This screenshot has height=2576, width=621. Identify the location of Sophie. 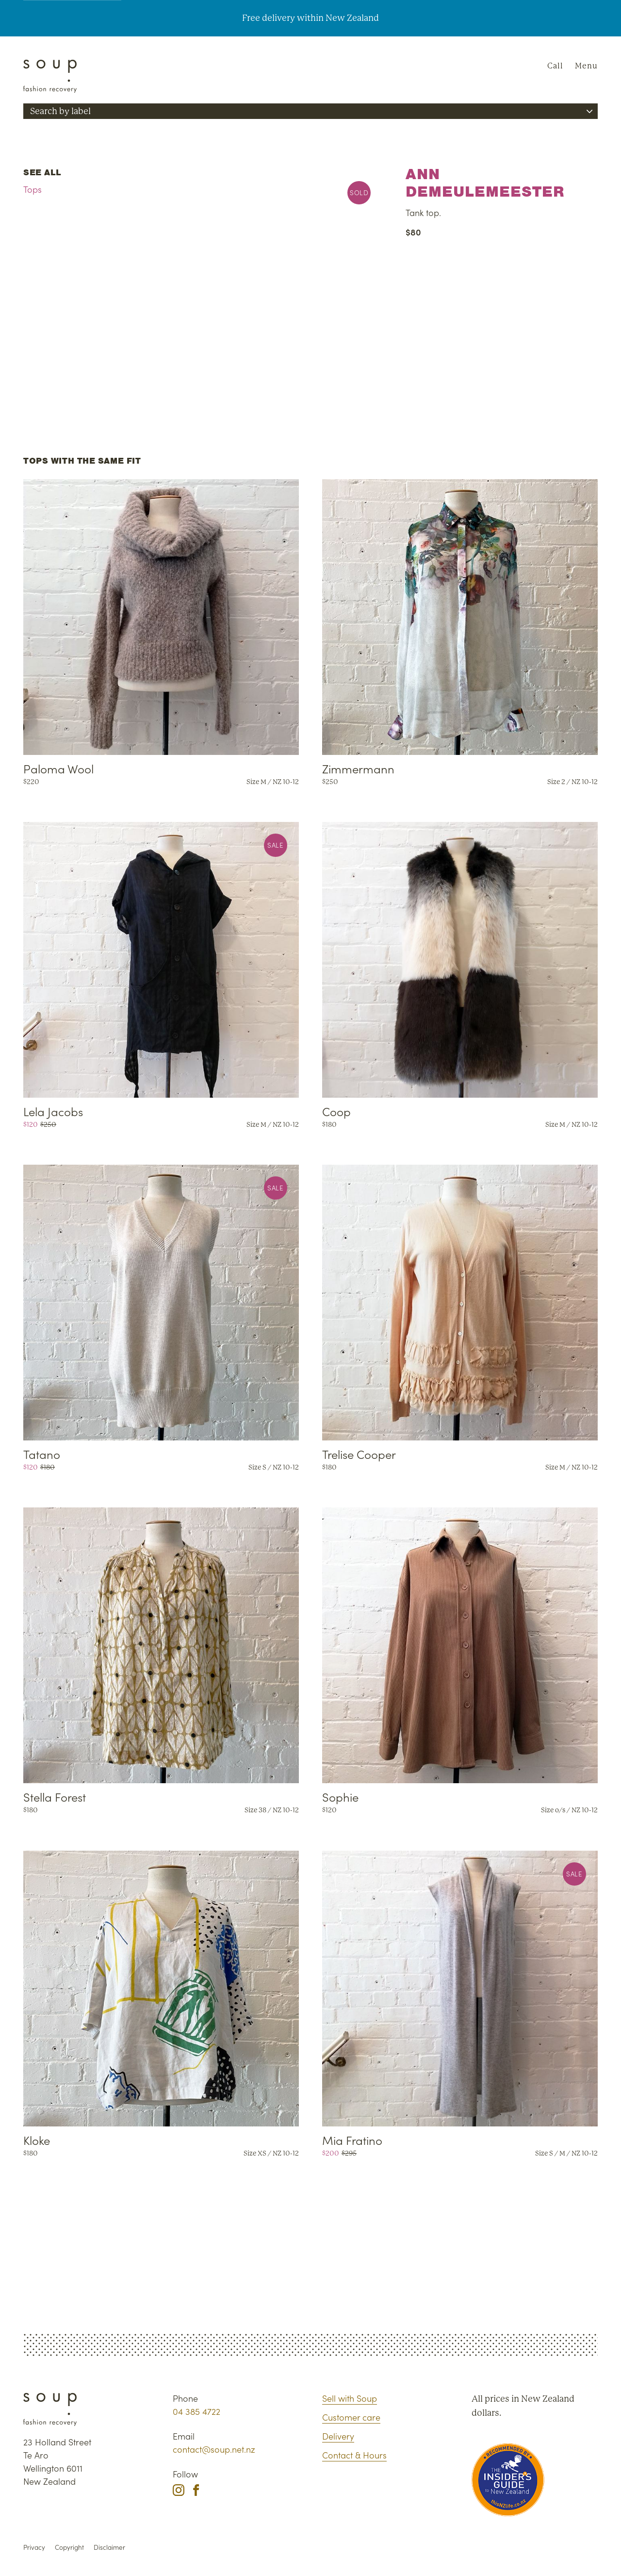
(340, 1797).